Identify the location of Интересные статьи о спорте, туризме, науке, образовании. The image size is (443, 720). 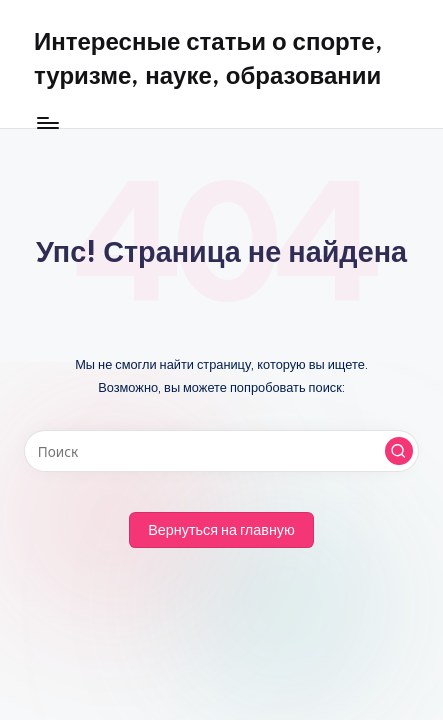
(208, 58).